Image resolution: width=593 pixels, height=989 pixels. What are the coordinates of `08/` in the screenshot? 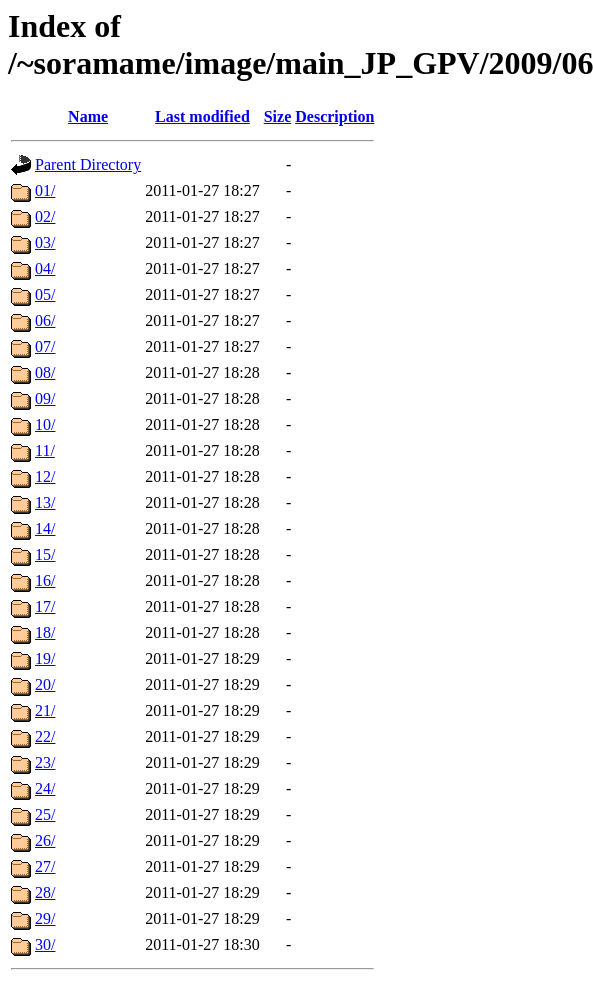 It's located at (45, 372).